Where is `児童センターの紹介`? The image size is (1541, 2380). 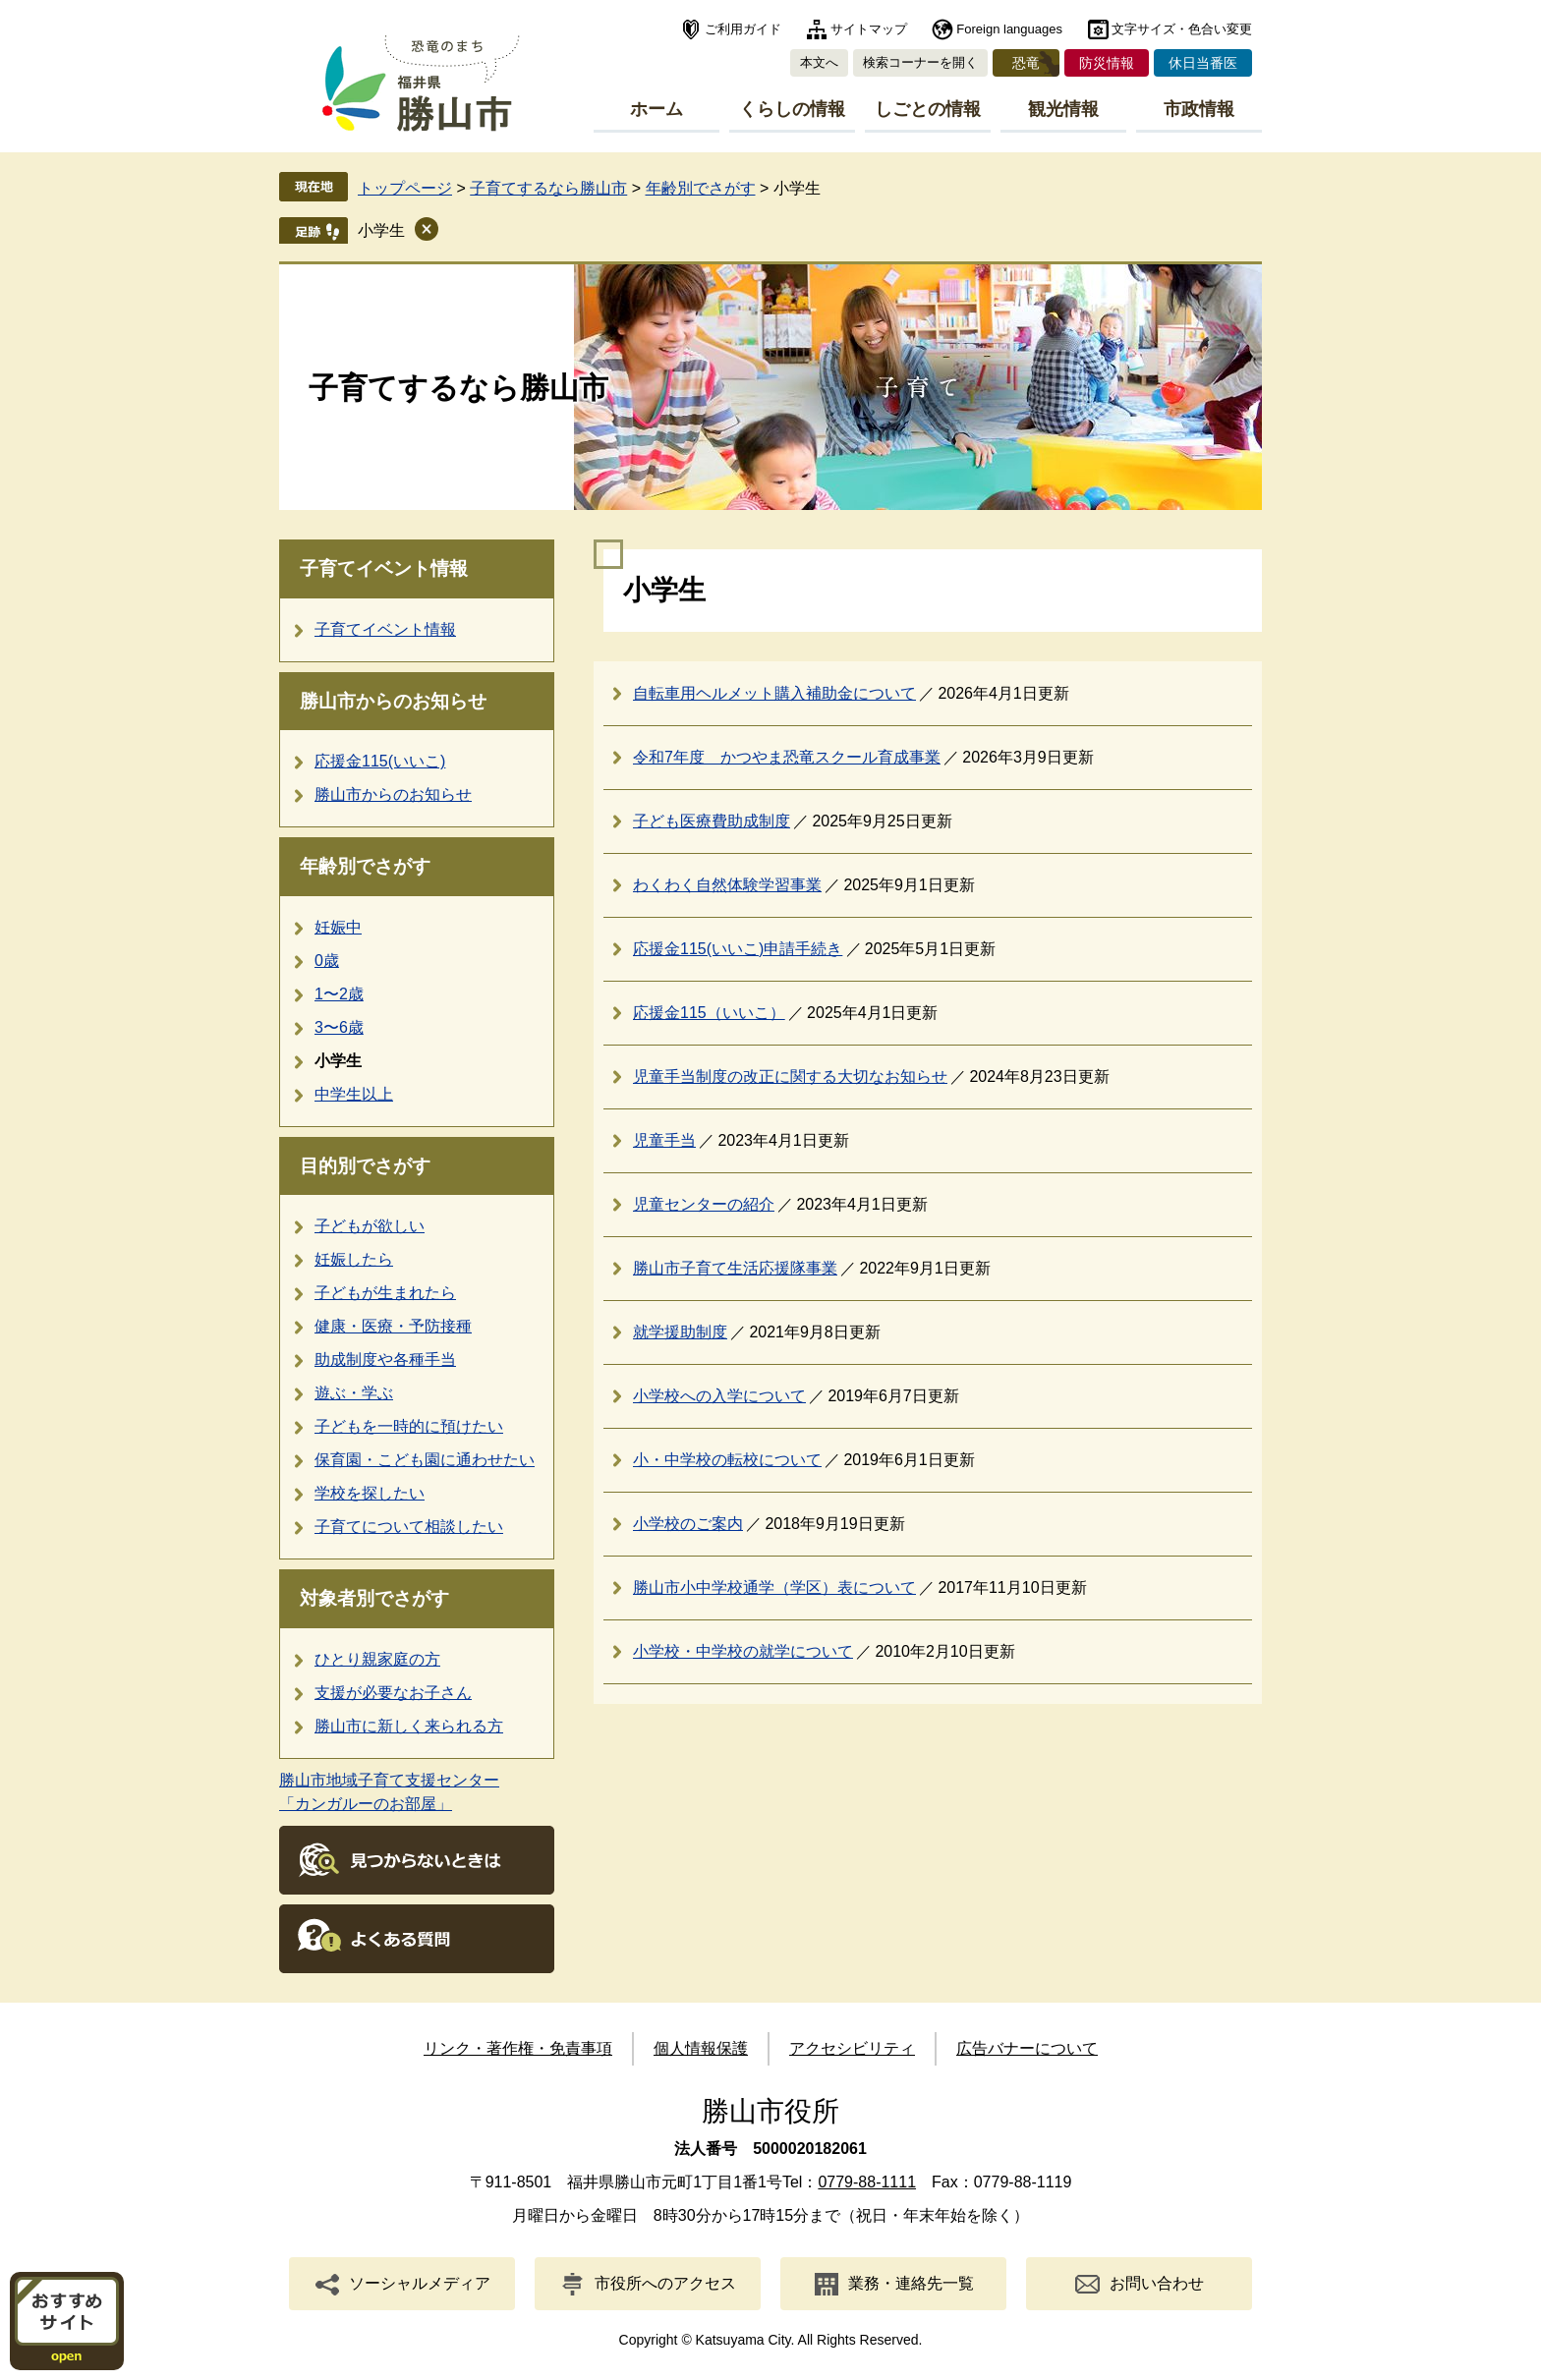 児童センターの紹介 is located at coordinates (703, 1204).